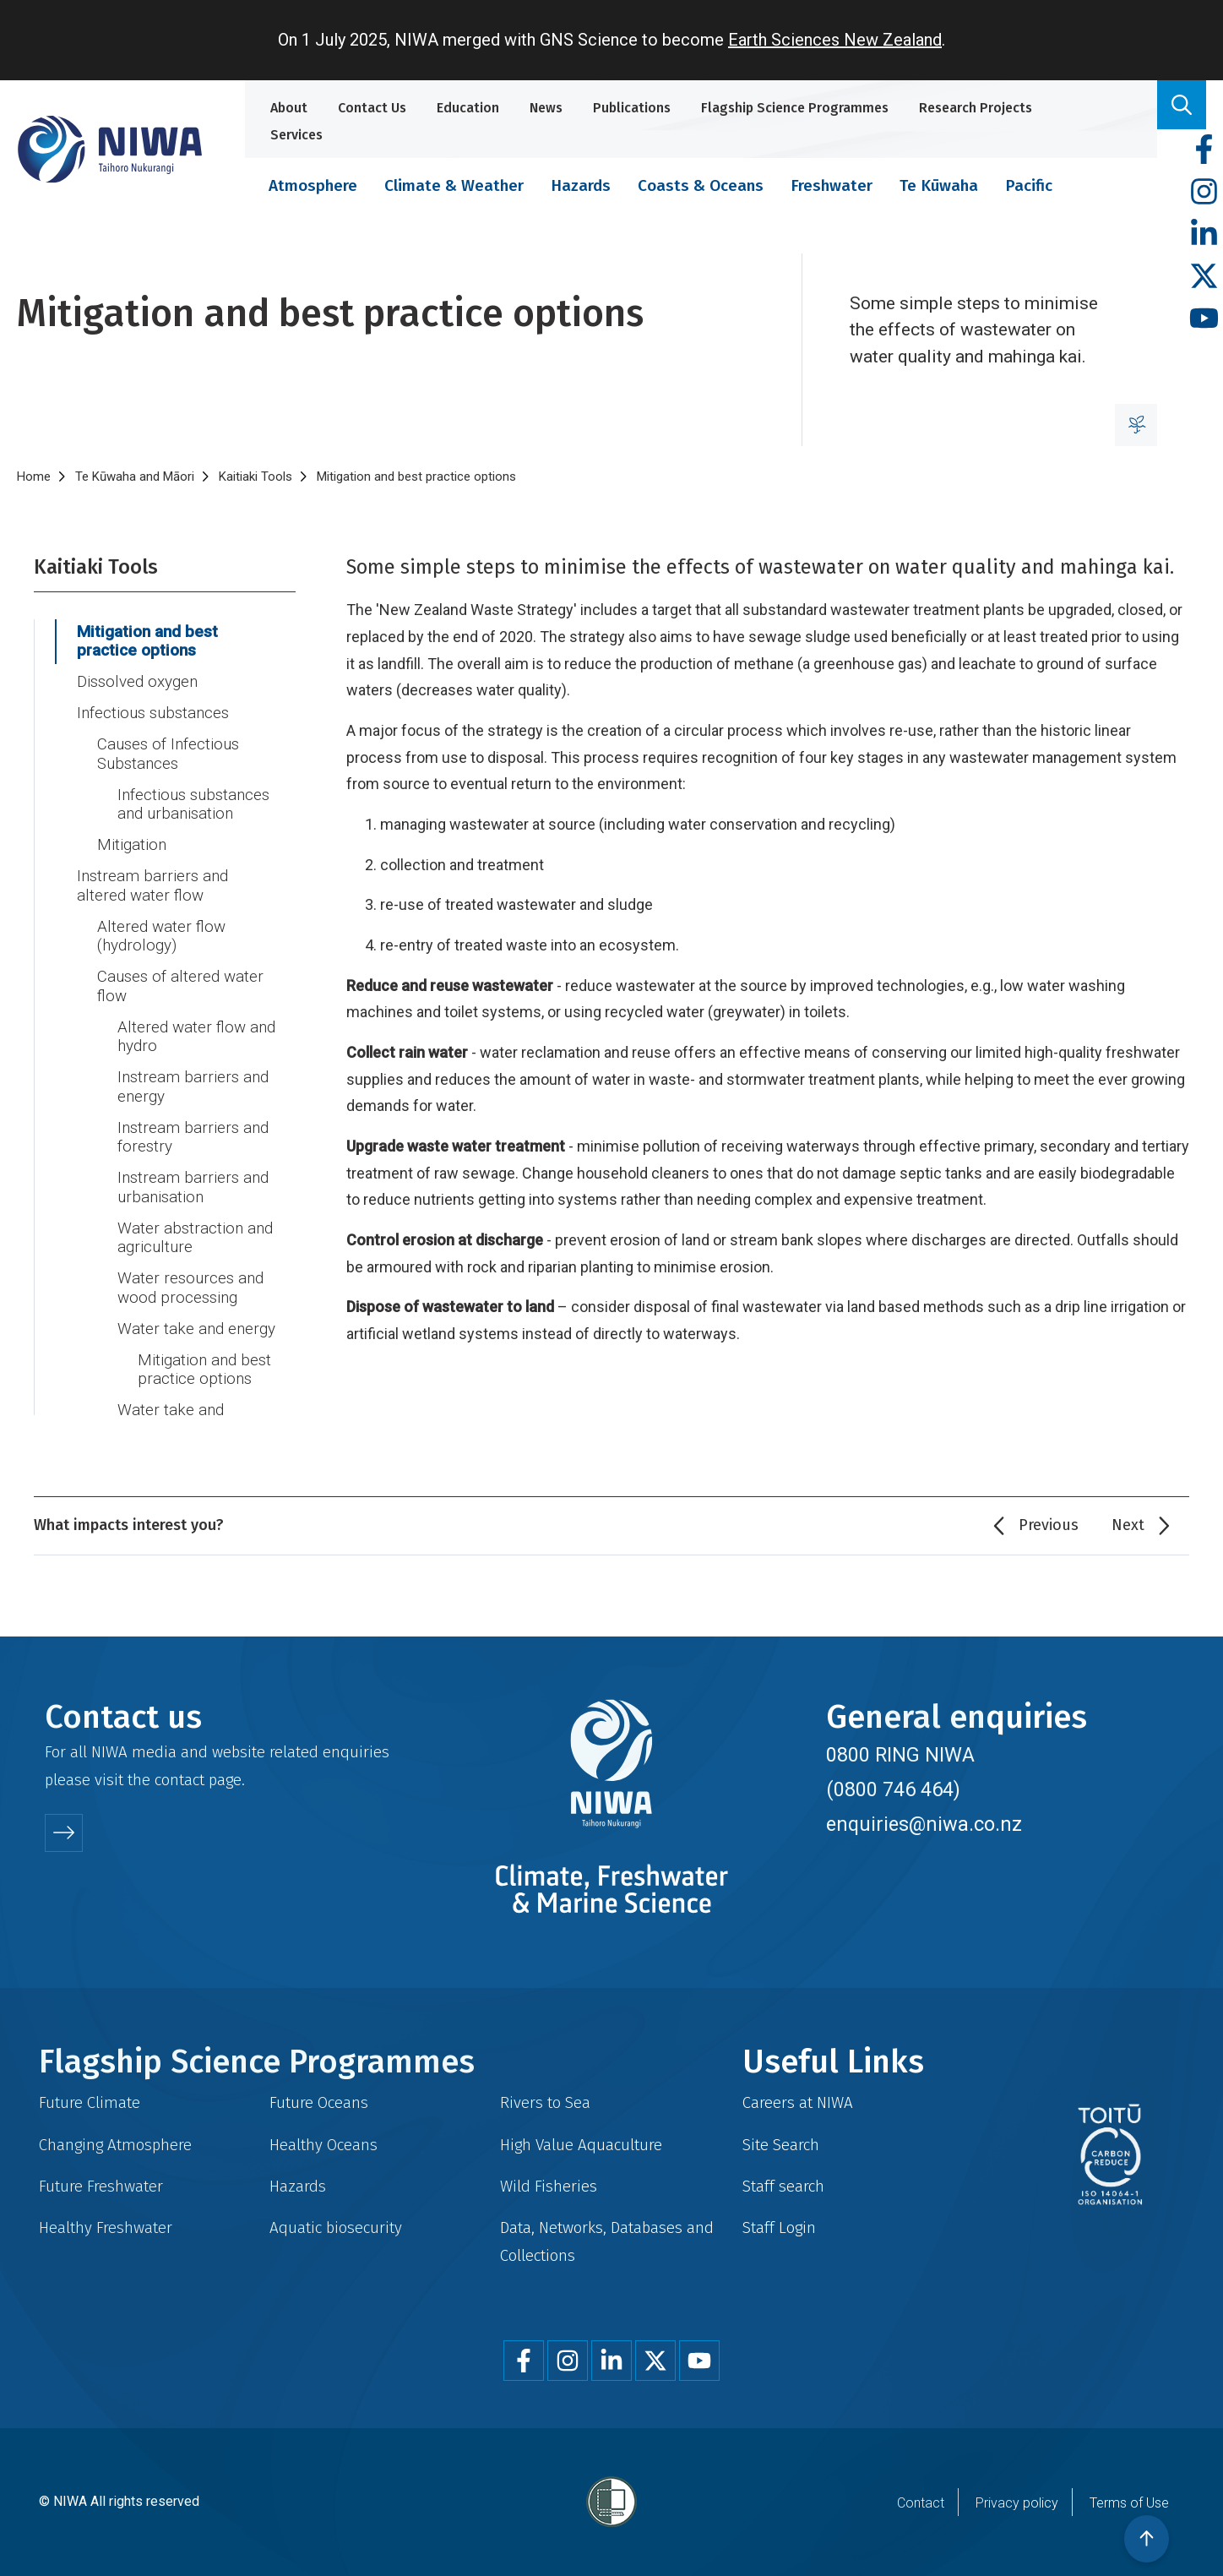 The height and width of the screenshot is (2576, 1223). I want to click on Healthy Freshwater, so click(105, 2227).